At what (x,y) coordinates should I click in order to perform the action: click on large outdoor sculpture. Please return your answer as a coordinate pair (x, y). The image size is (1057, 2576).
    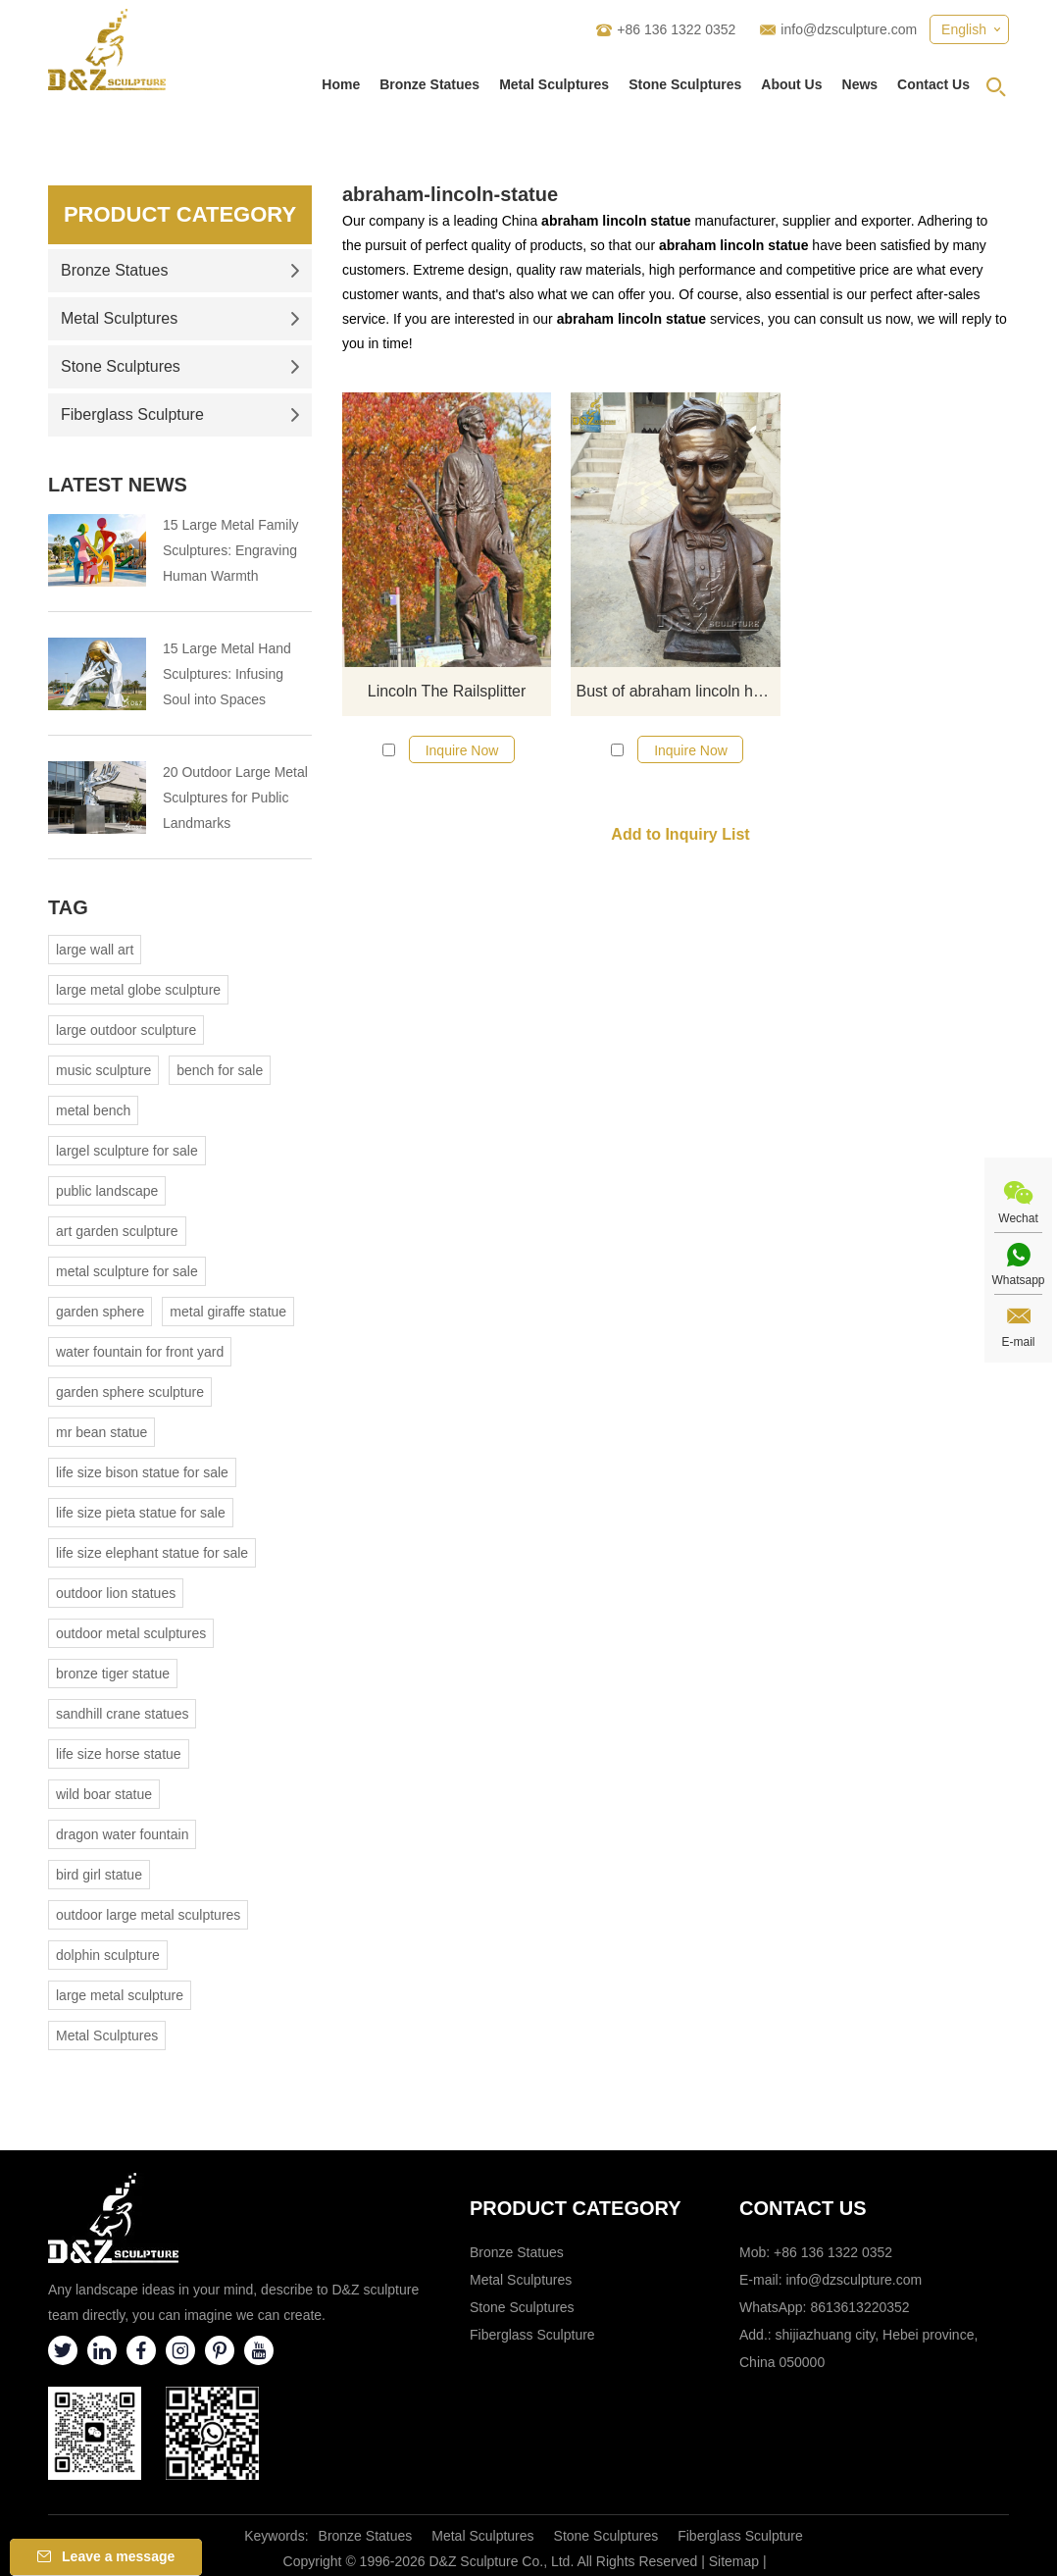
    Looking at the image, I should click on (126, 1030).